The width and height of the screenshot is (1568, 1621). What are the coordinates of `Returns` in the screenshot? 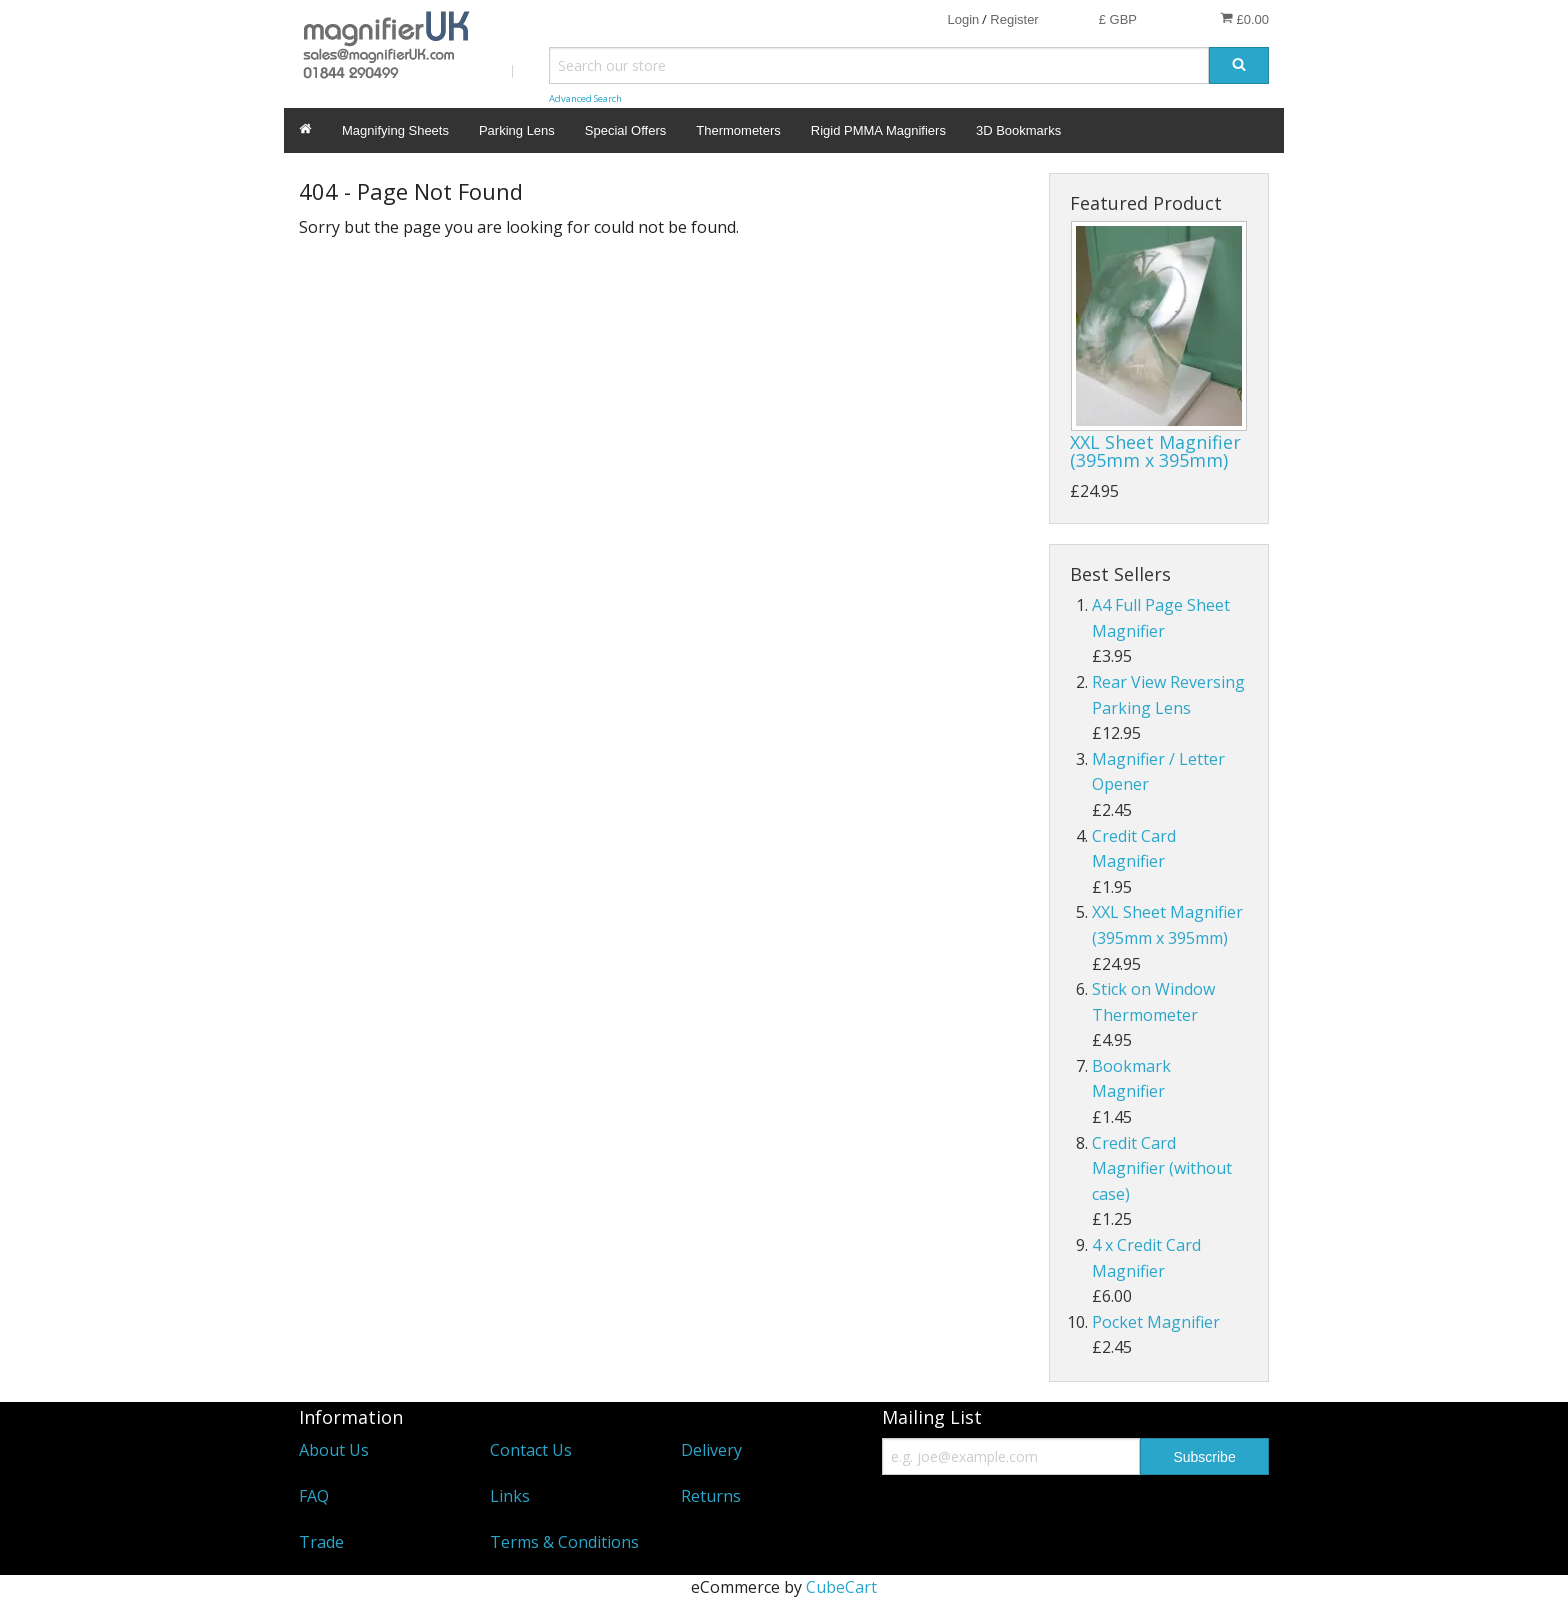 It's located at (711, 1496).